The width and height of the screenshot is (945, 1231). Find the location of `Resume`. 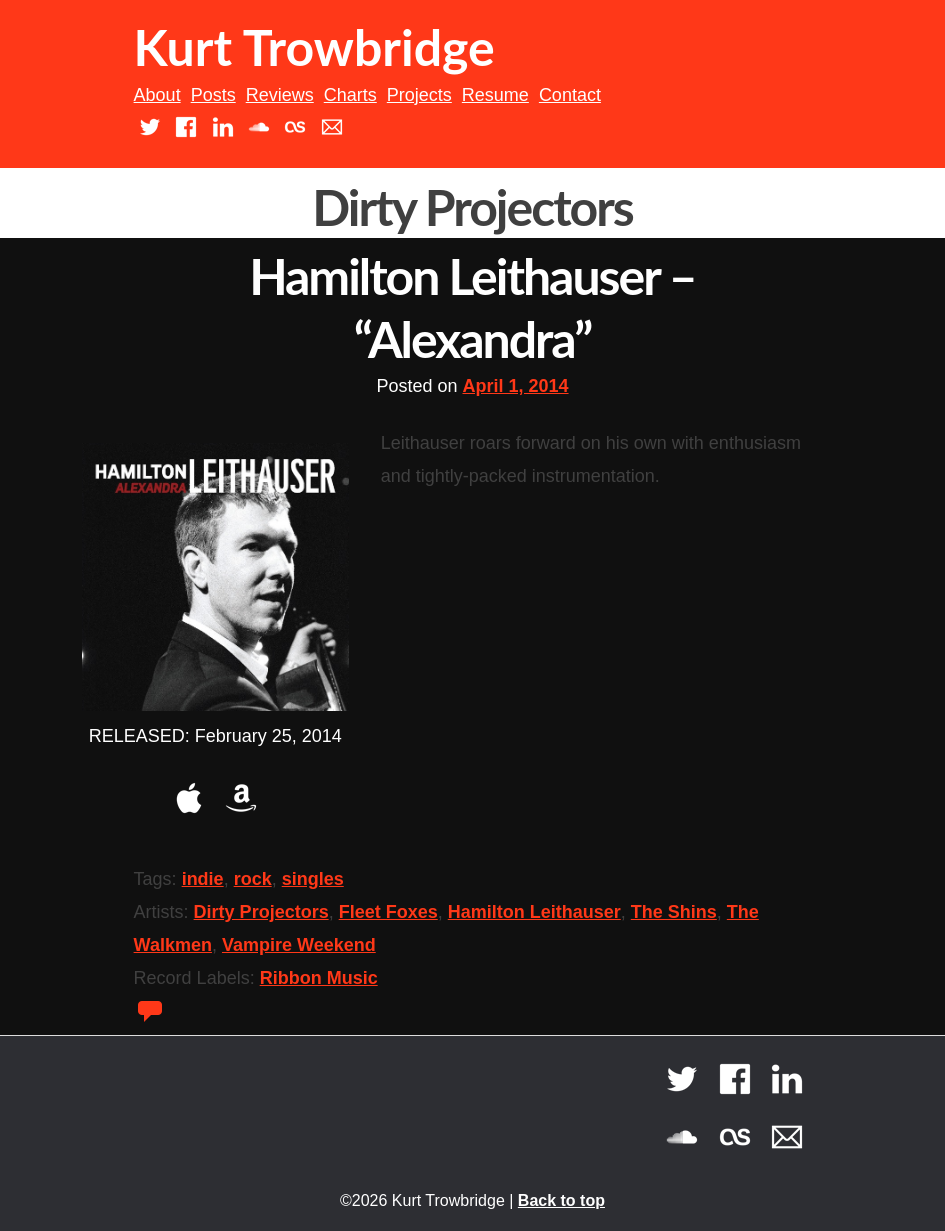

Resume is located at coordinates (495, 95).